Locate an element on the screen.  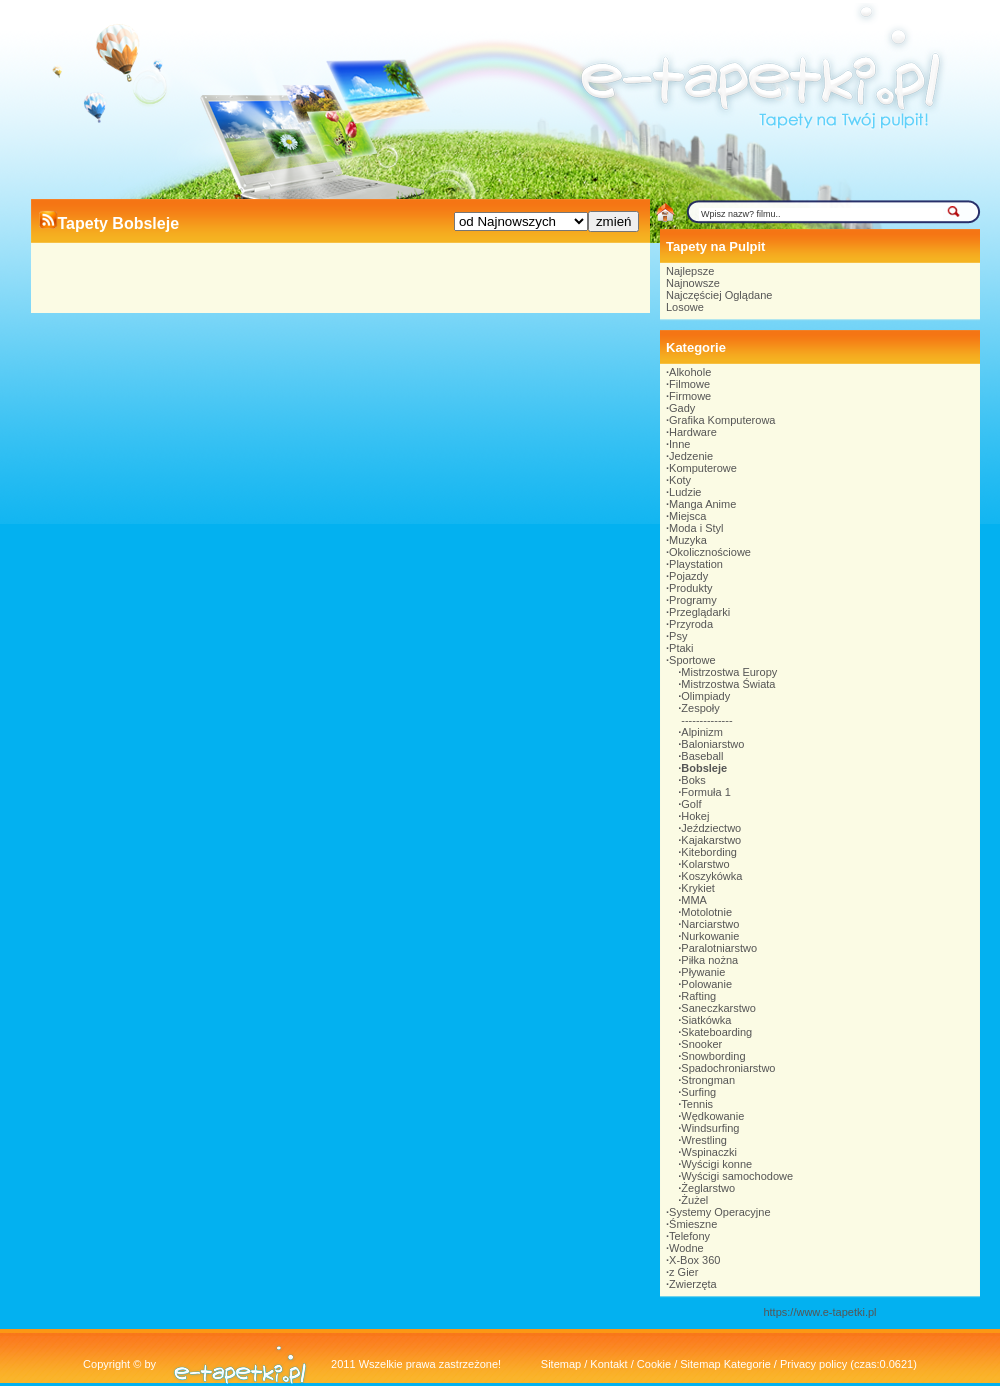
Sportowe is located at coordinates (692, 660).